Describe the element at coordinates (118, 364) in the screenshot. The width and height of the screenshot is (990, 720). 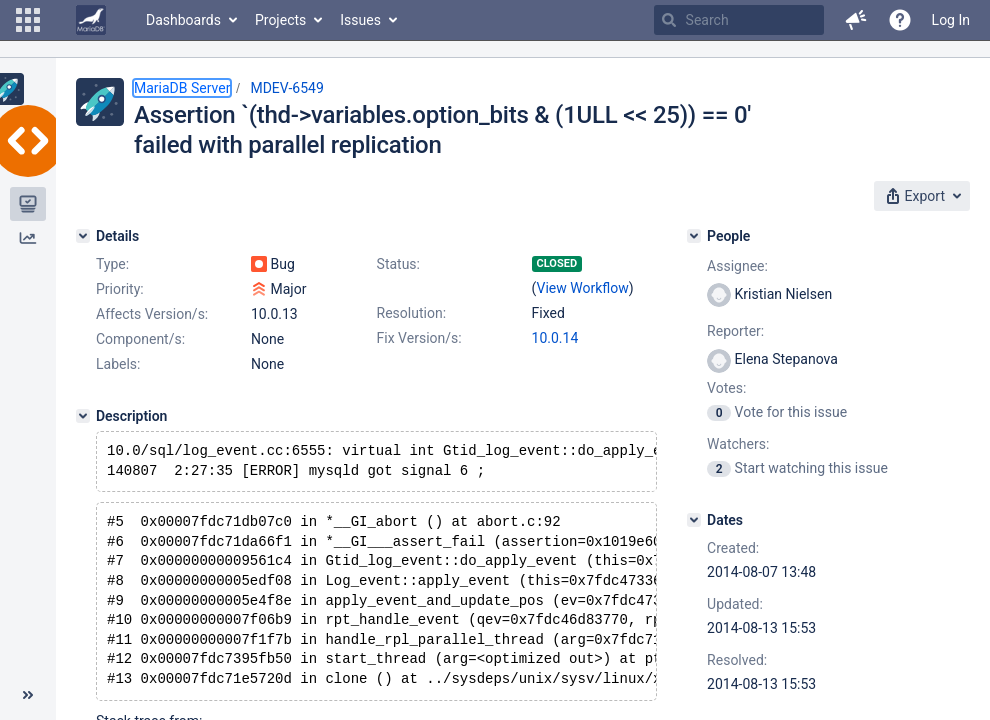
I see `Labels:` at that location.